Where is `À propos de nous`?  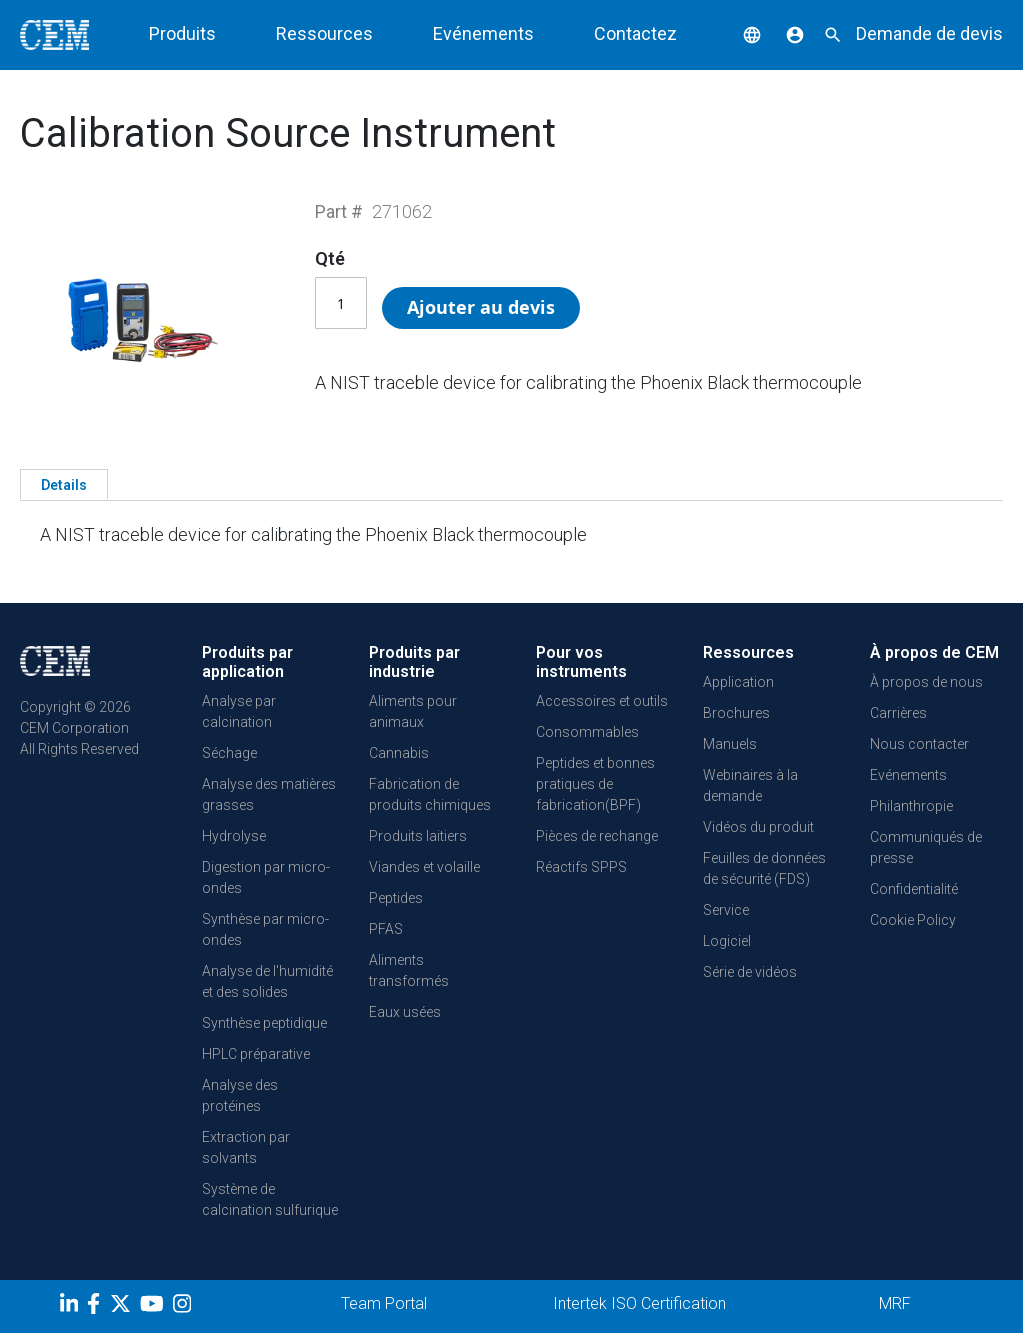 À propos de nous is located at coordinates (926, 682).